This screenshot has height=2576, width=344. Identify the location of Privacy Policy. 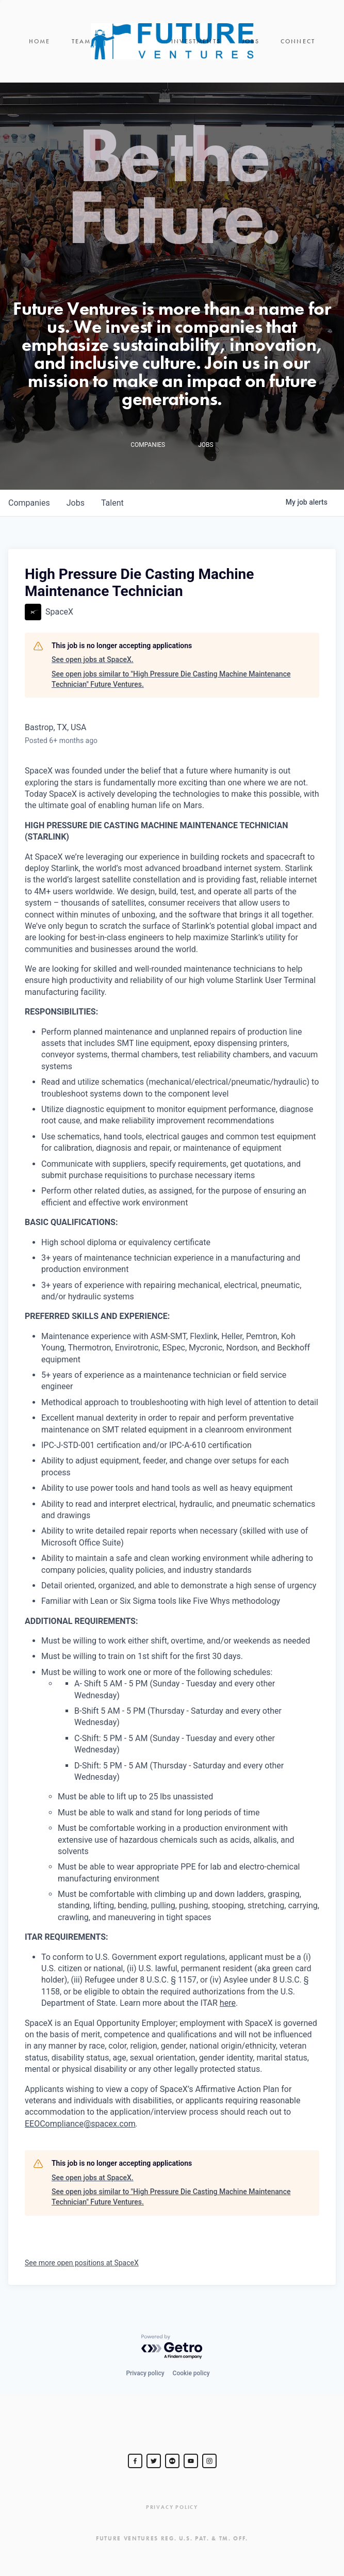
(172, 2507).